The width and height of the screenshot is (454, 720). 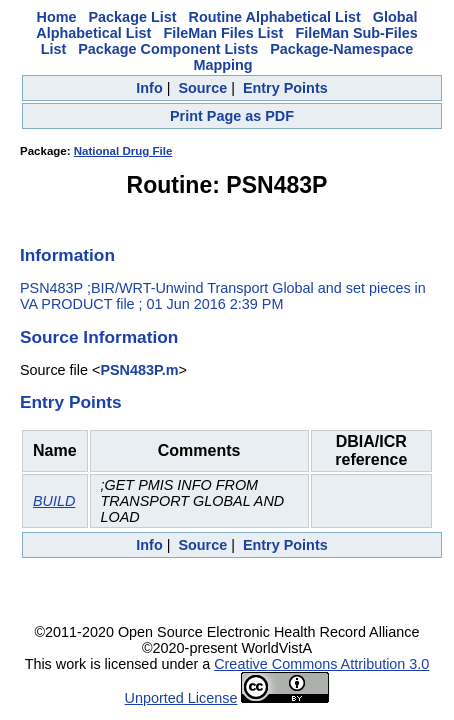 I want to click on Information, so click(x=67, y=255).